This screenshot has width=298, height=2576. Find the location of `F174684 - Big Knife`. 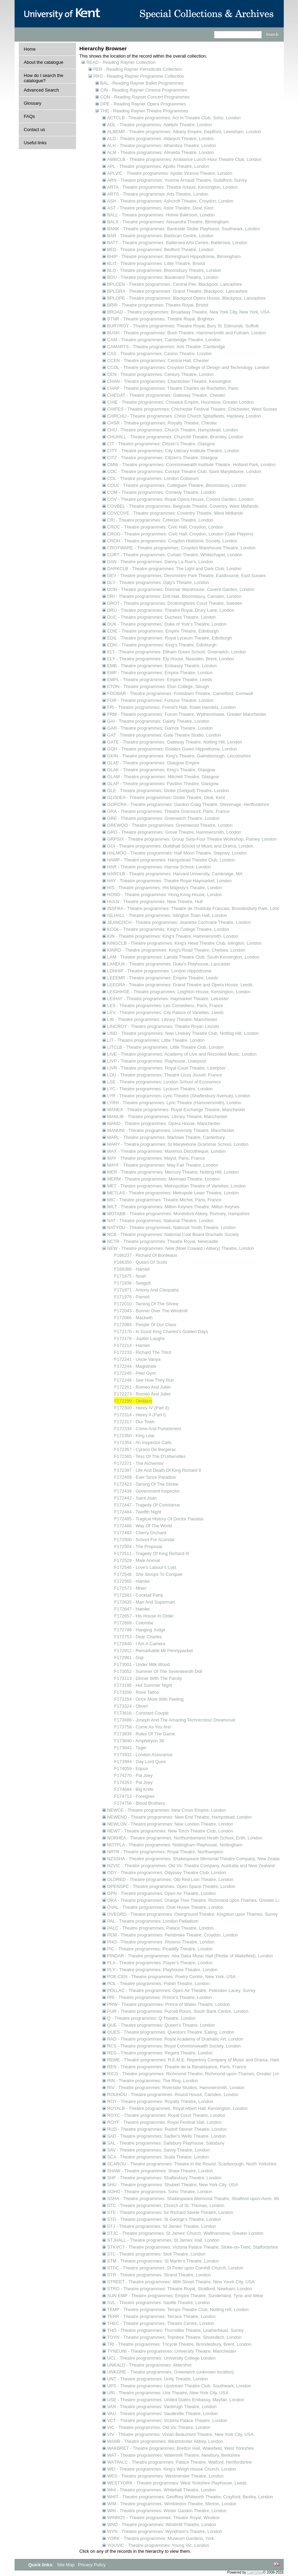

F174684 - Big Knife is located at coordinates (134, 1789).